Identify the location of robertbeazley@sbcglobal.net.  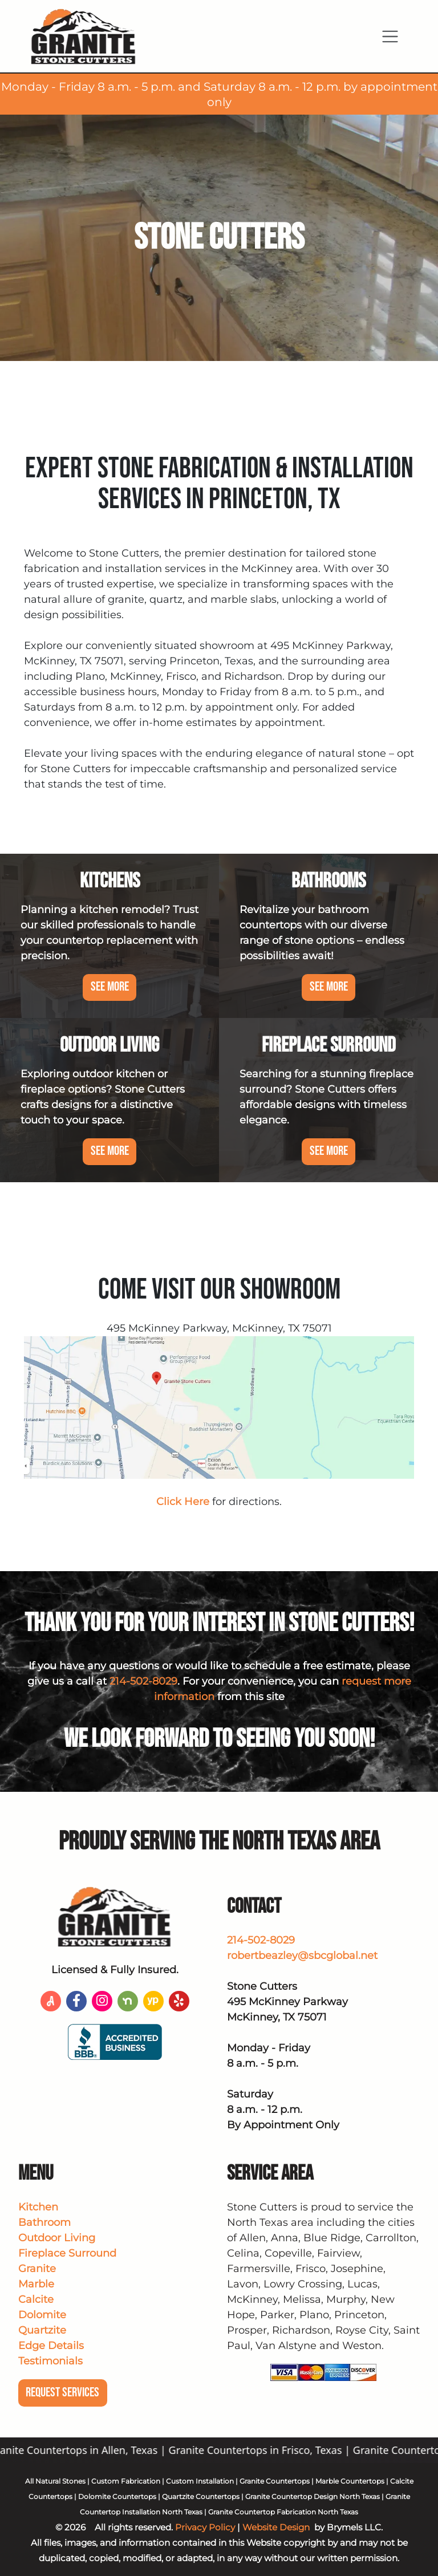
(302, 1955).